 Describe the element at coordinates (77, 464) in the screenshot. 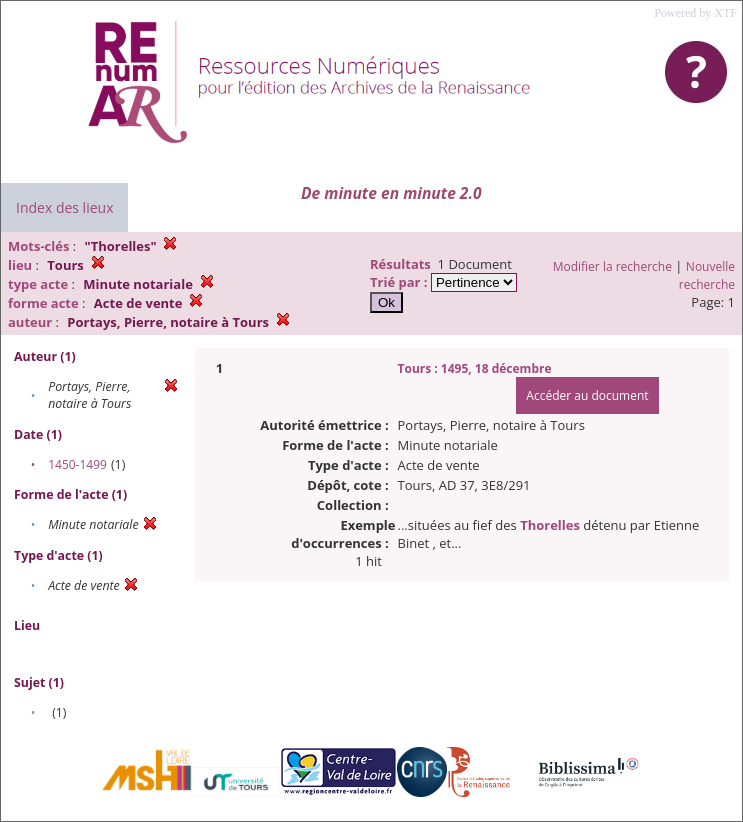

I see `1450-1499` at that location.